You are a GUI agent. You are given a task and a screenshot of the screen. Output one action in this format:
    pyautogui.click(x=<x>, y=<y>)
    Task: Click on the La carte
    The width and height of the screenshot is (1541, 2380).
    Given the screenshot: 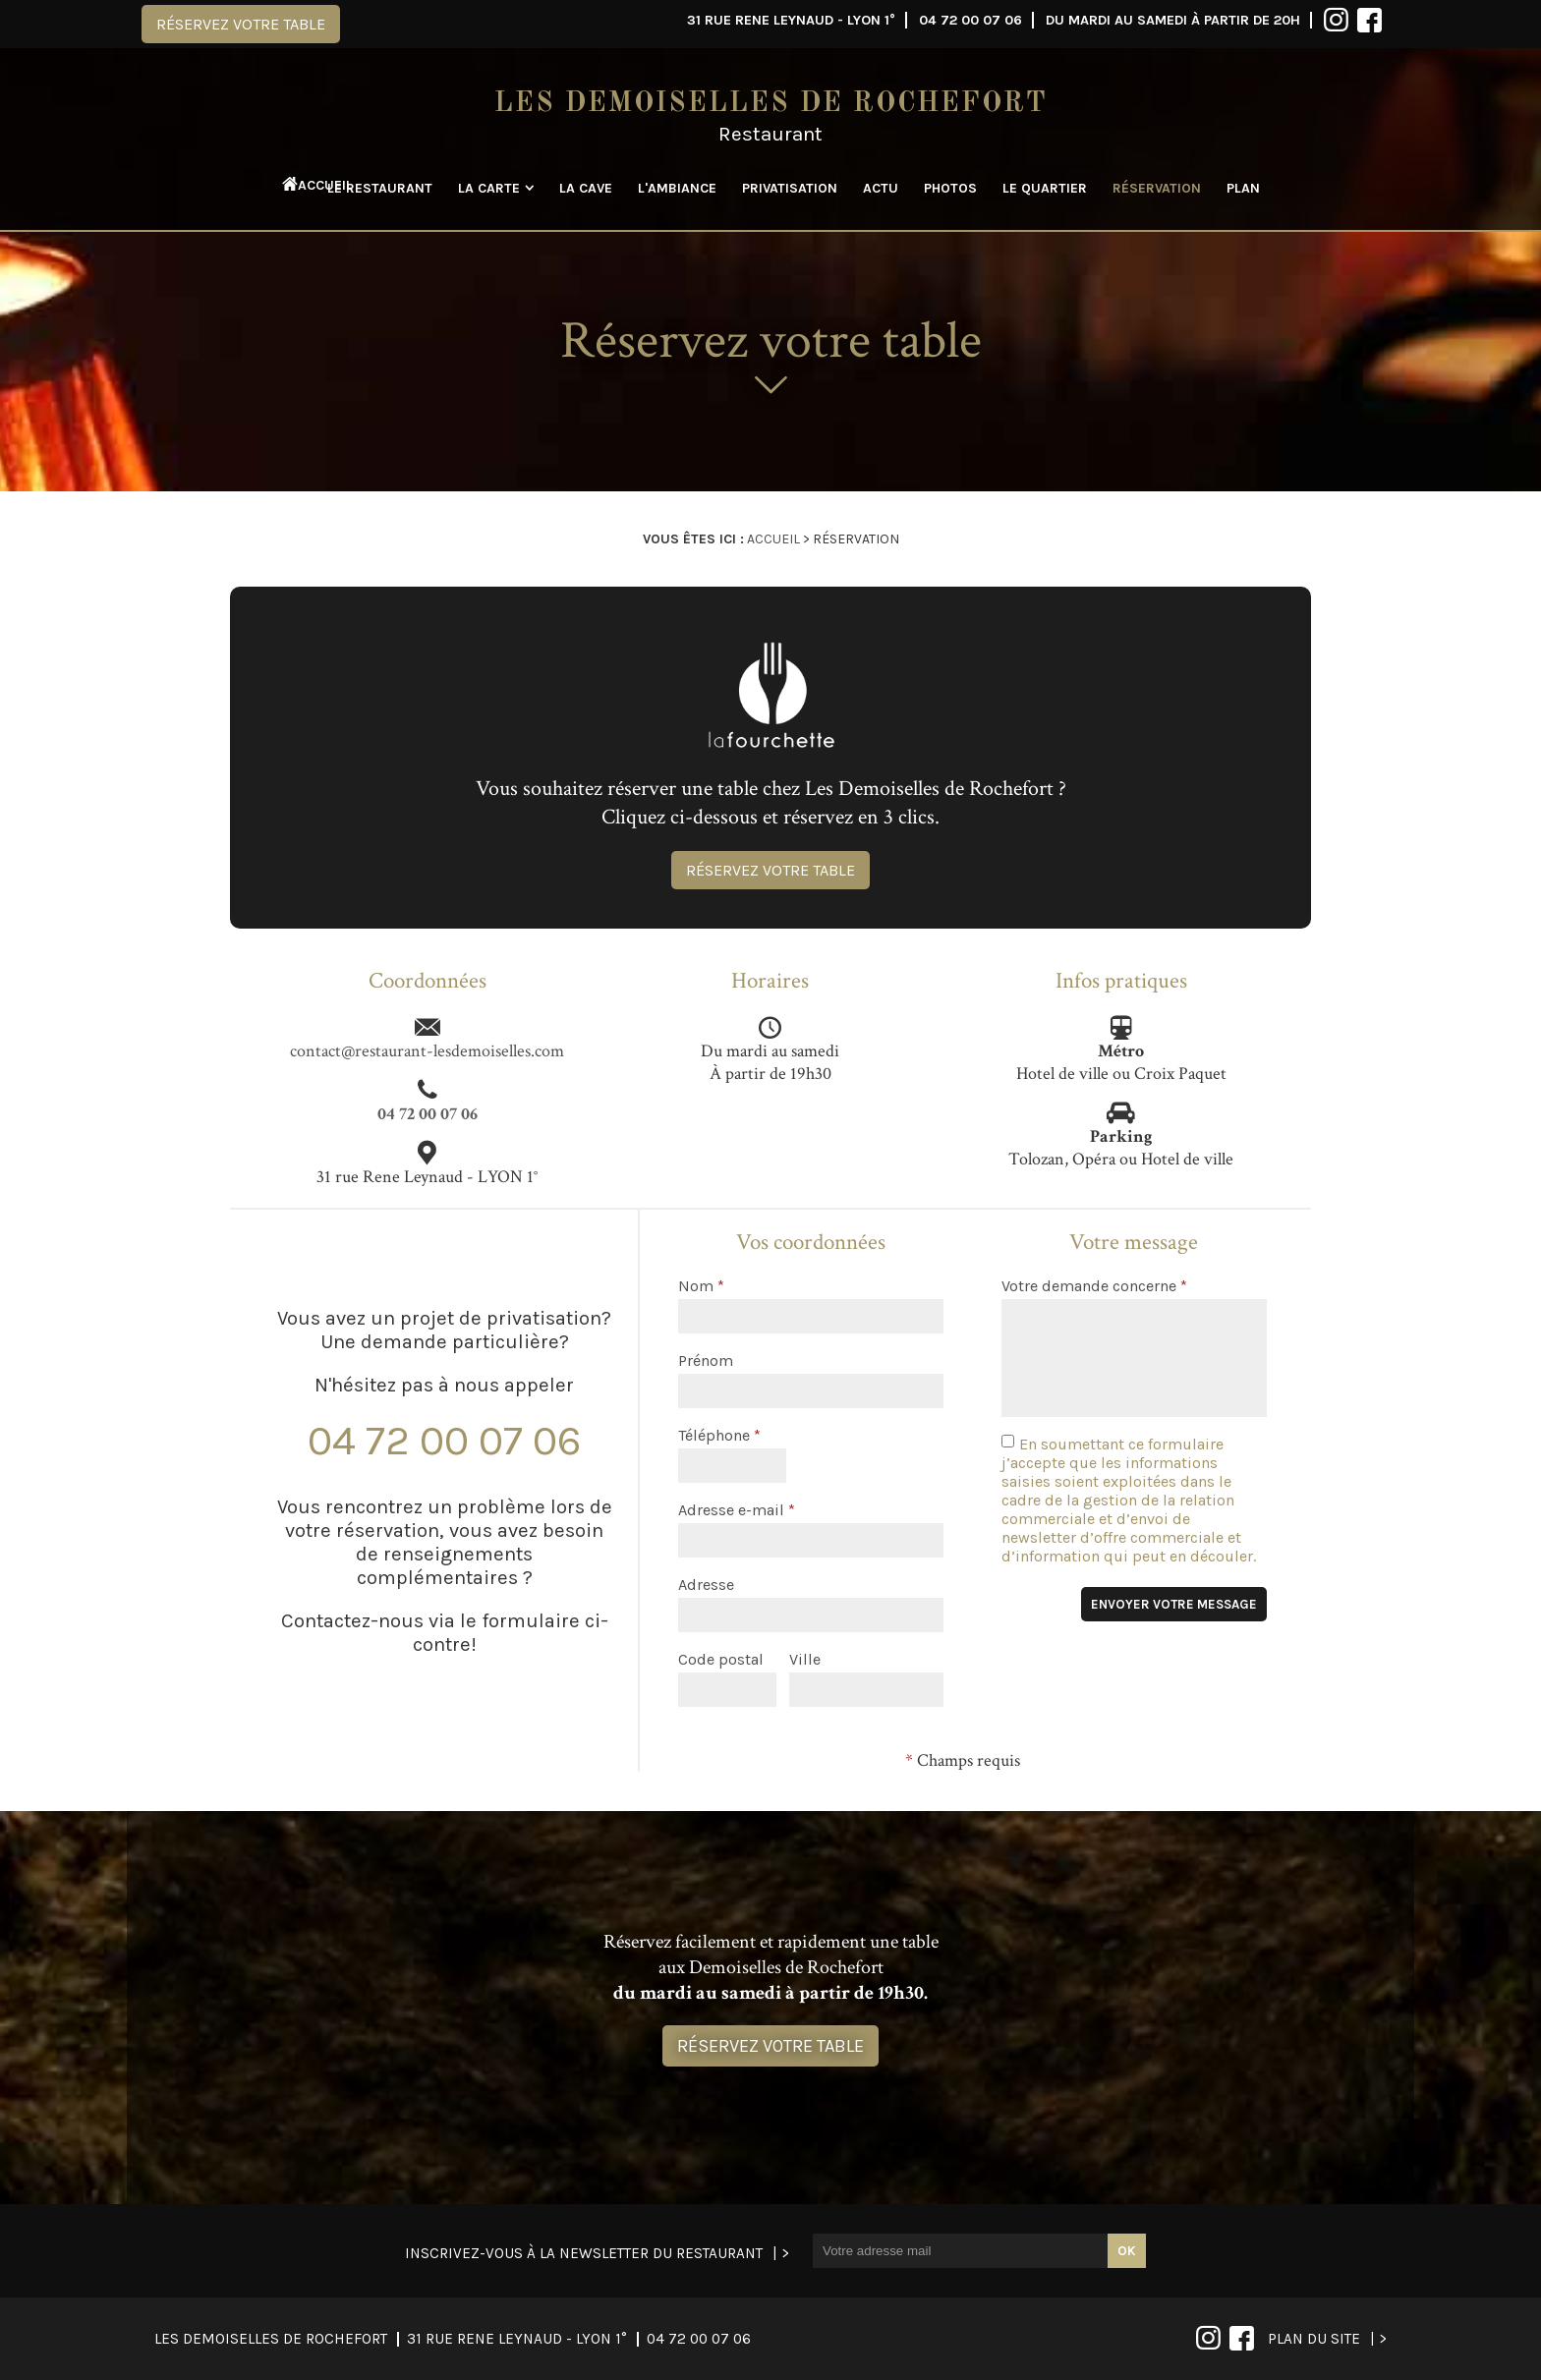 What is the action you would take?
    pyautogui.click(x=489, y=188)
    